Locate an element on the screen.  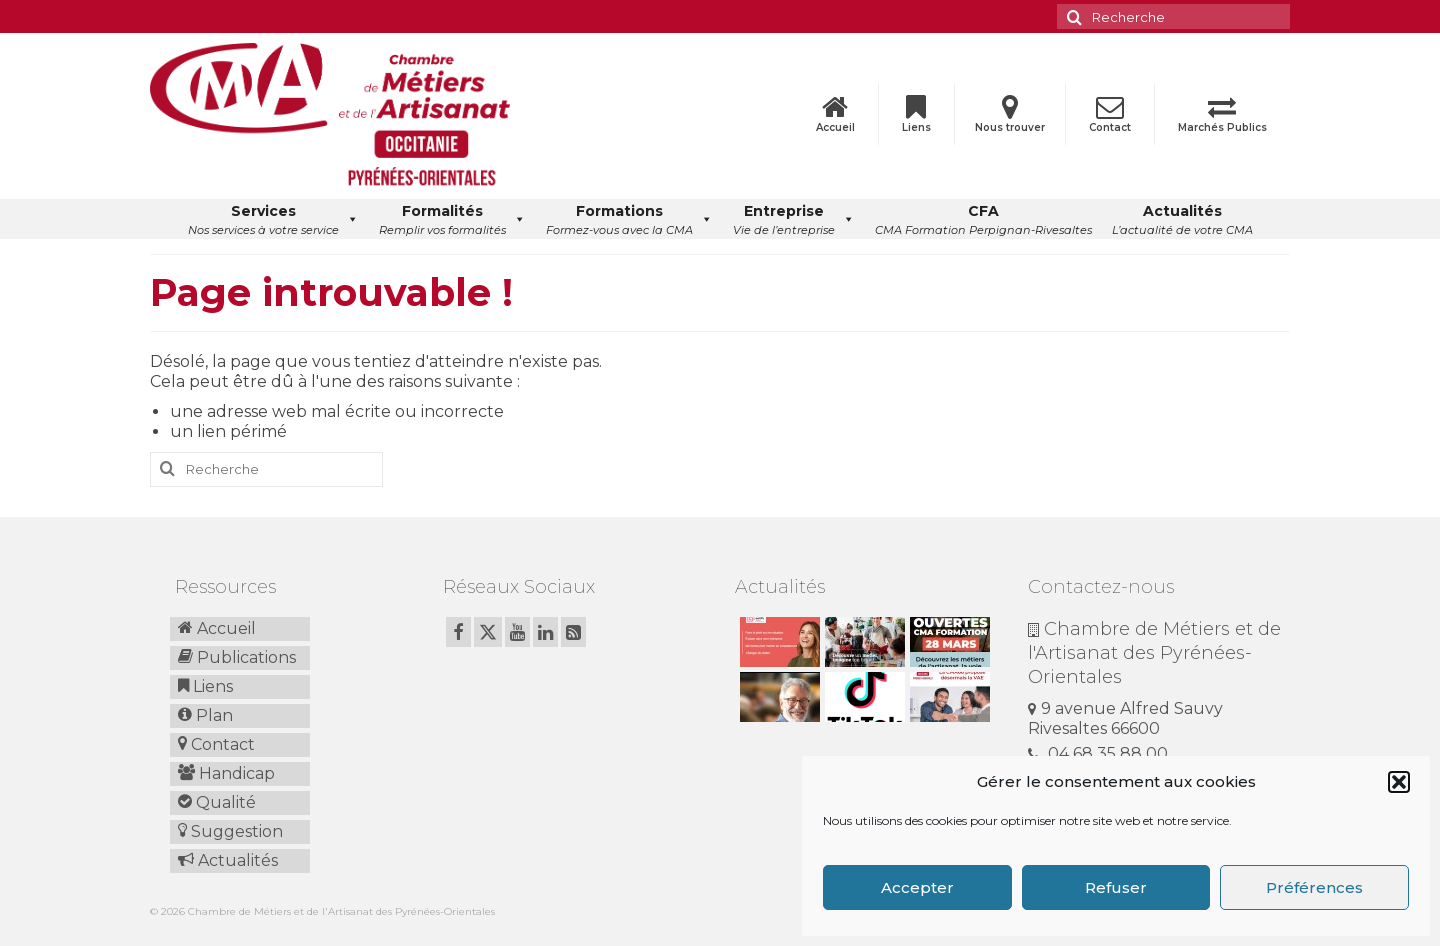
Accepter is located at coordinates (917, 887).